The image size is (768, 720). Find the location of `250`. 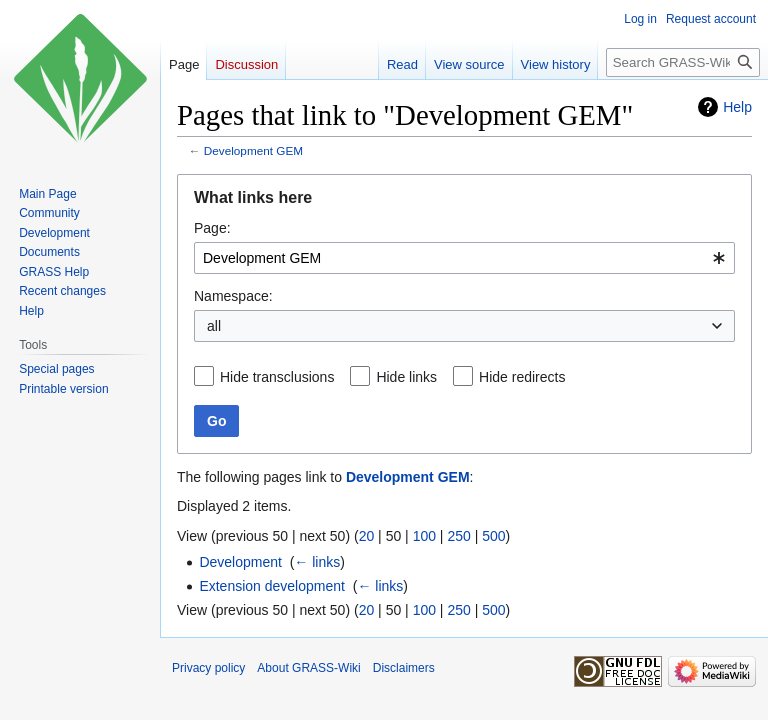

250 is located at coordinates (458, 536).